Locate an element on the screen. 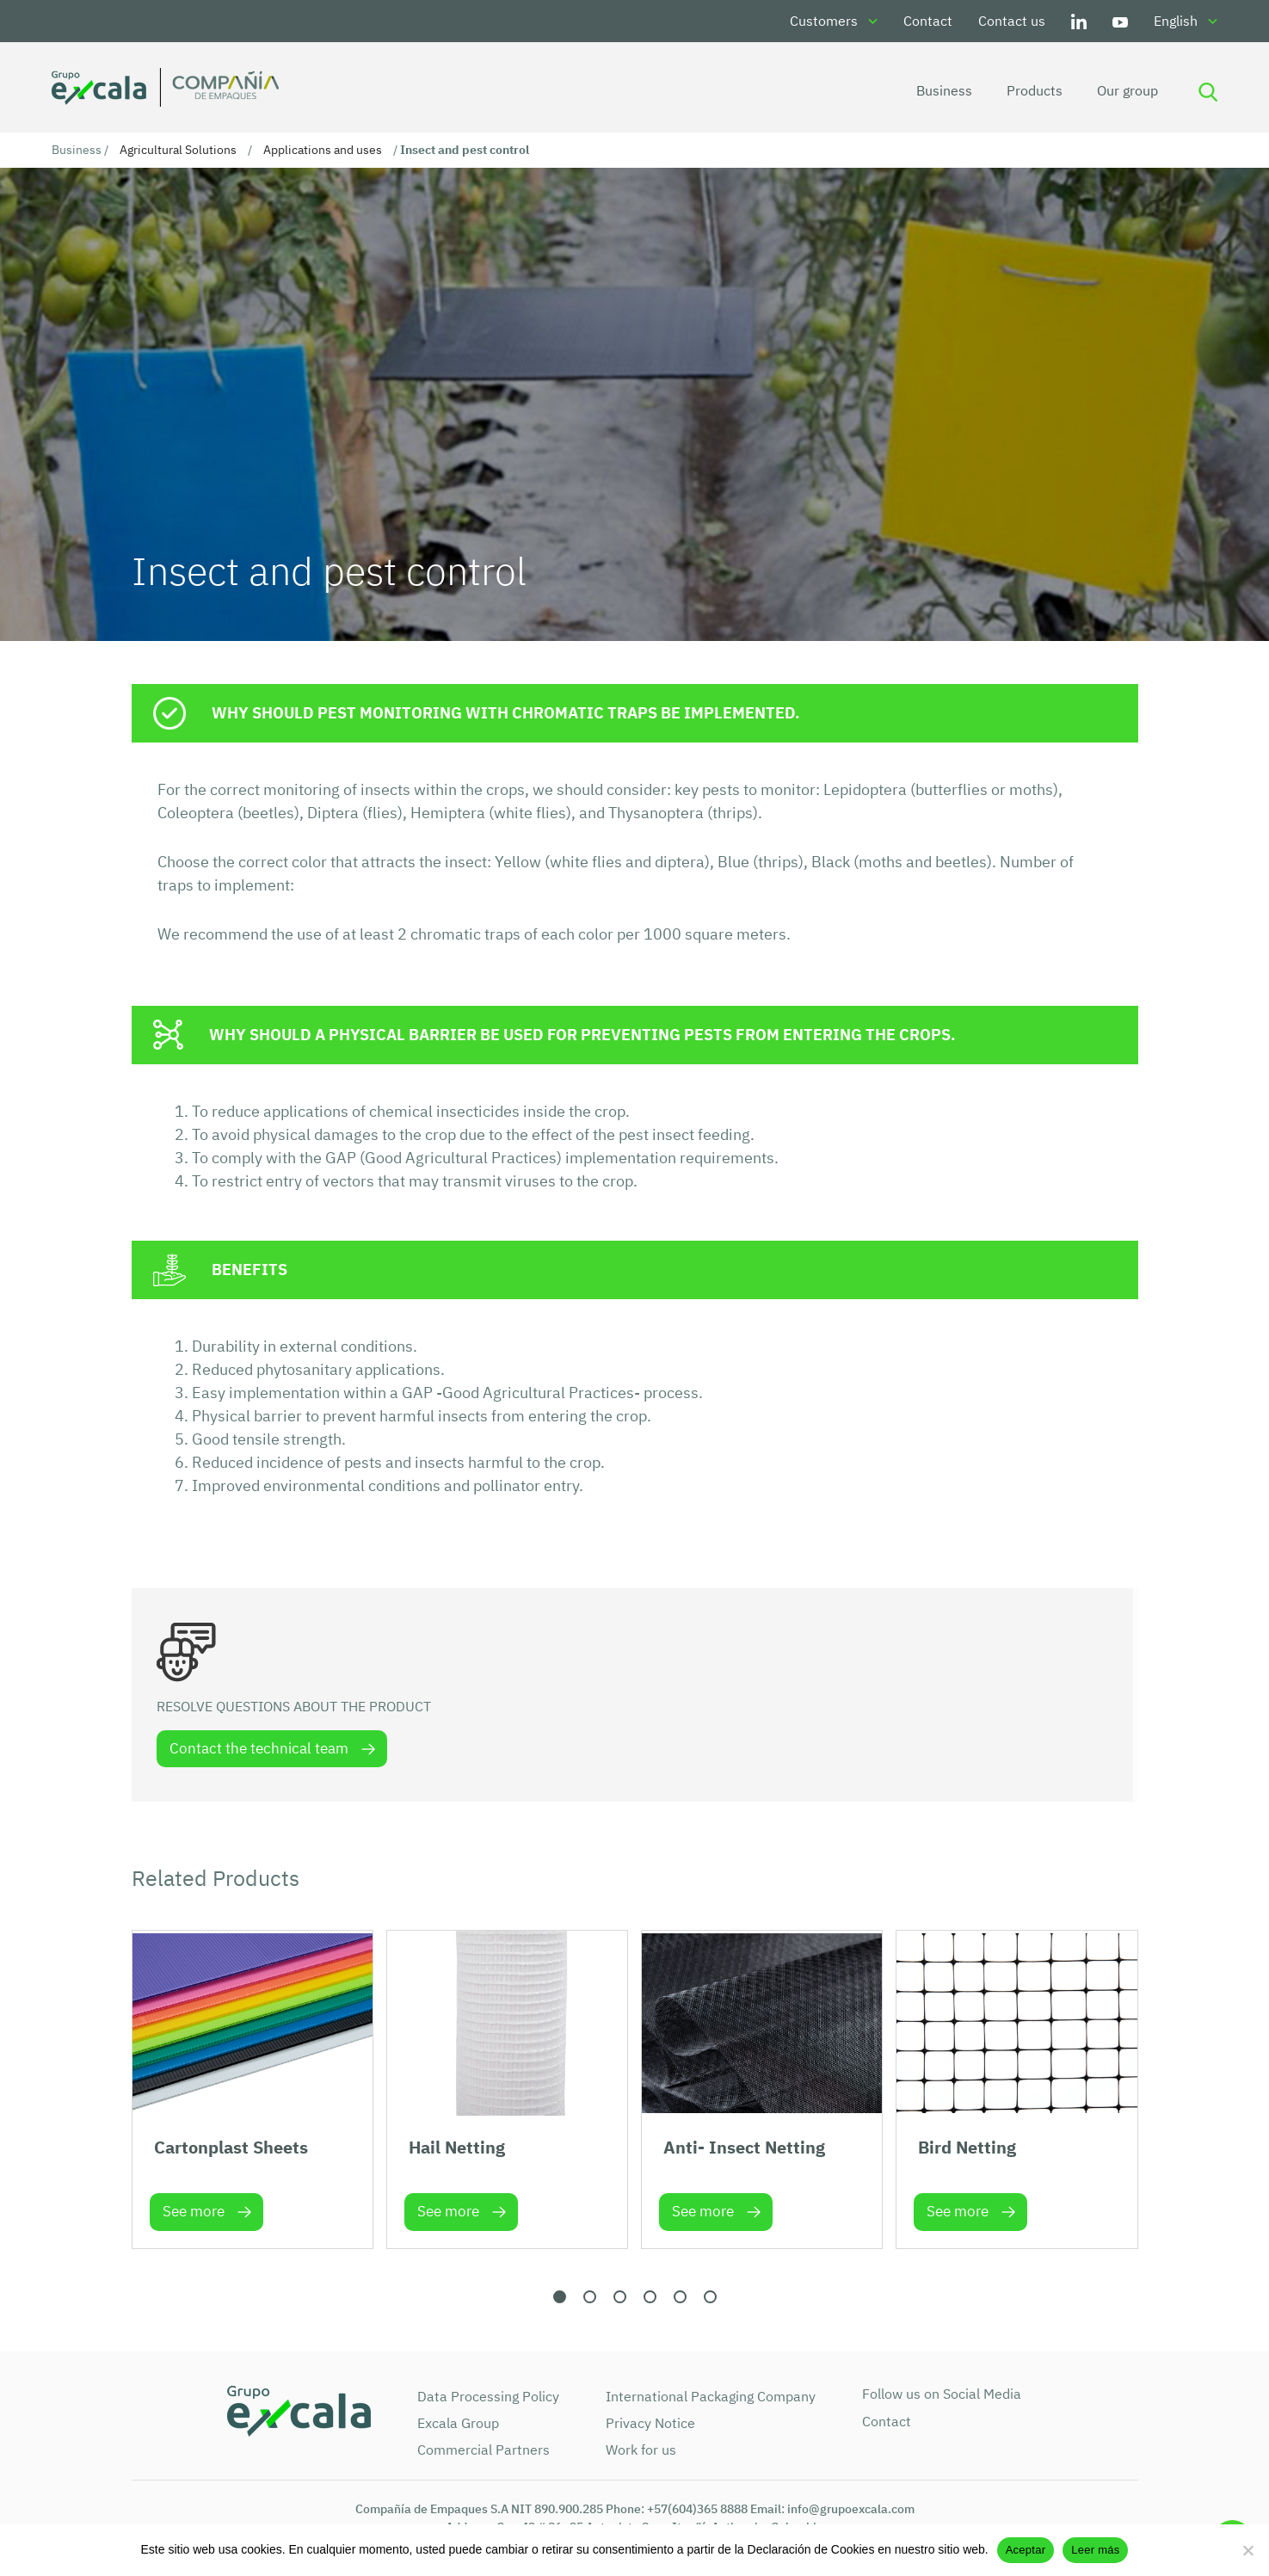 This screenshot has height=2576, width=1269. Agricultural Solutions is located at coordinates (178, 149).